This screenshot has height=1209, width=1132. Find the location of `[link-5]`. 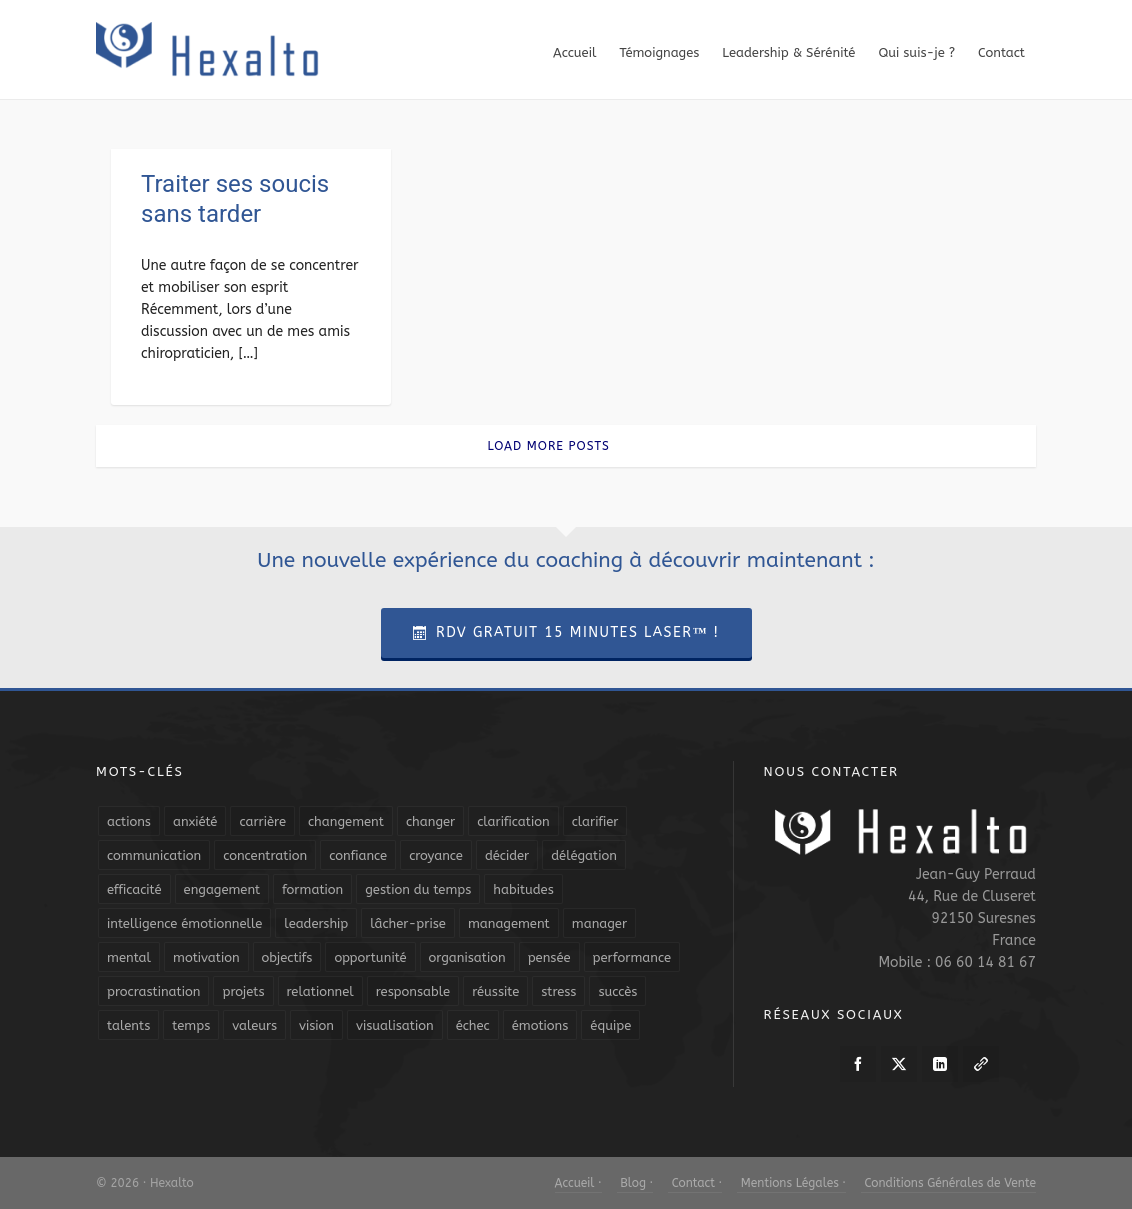

[link-5] is located at coordinates (981, 1064).